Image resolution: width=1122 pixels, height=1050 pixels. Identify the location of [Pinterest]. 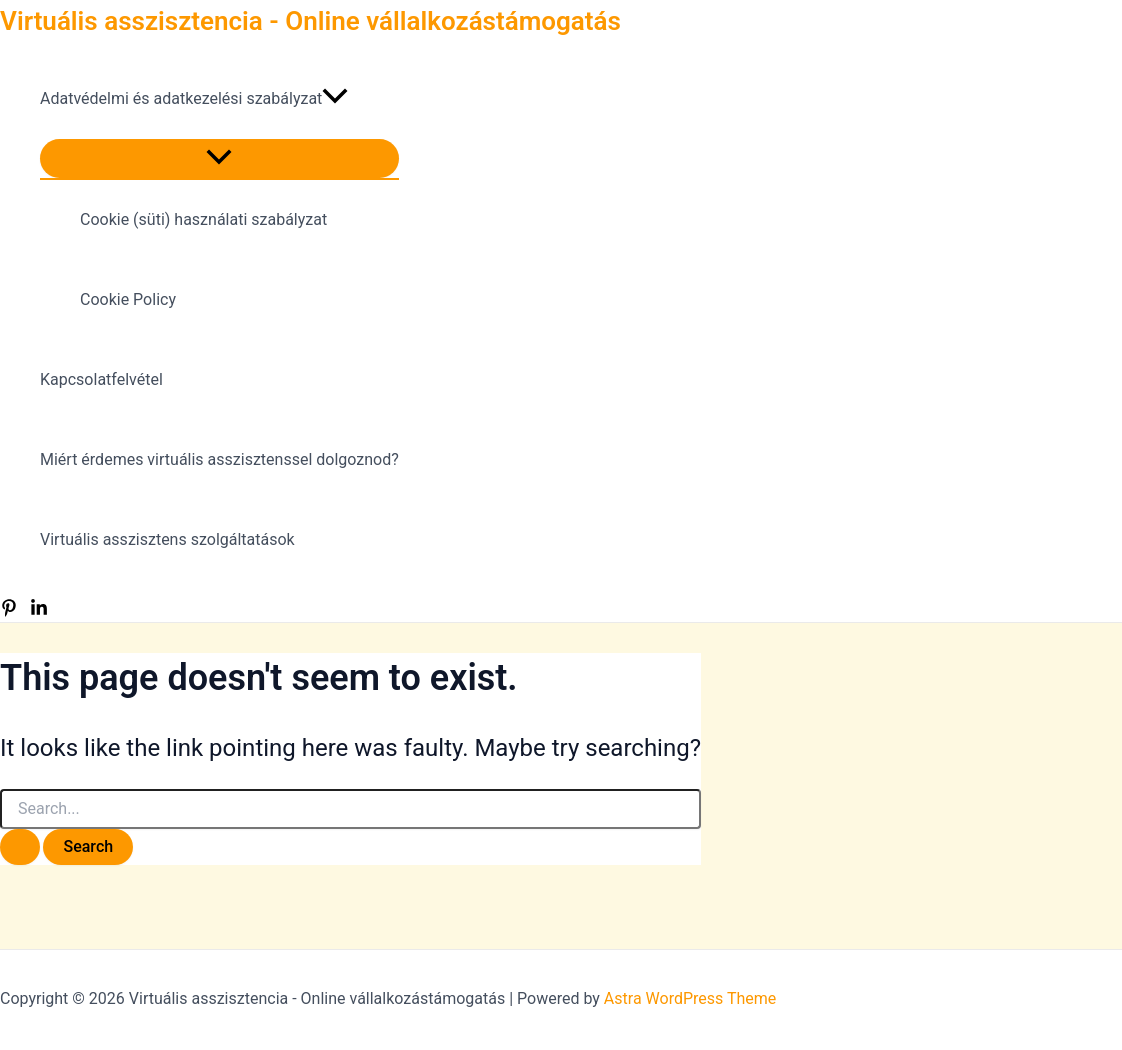
(9, 611).